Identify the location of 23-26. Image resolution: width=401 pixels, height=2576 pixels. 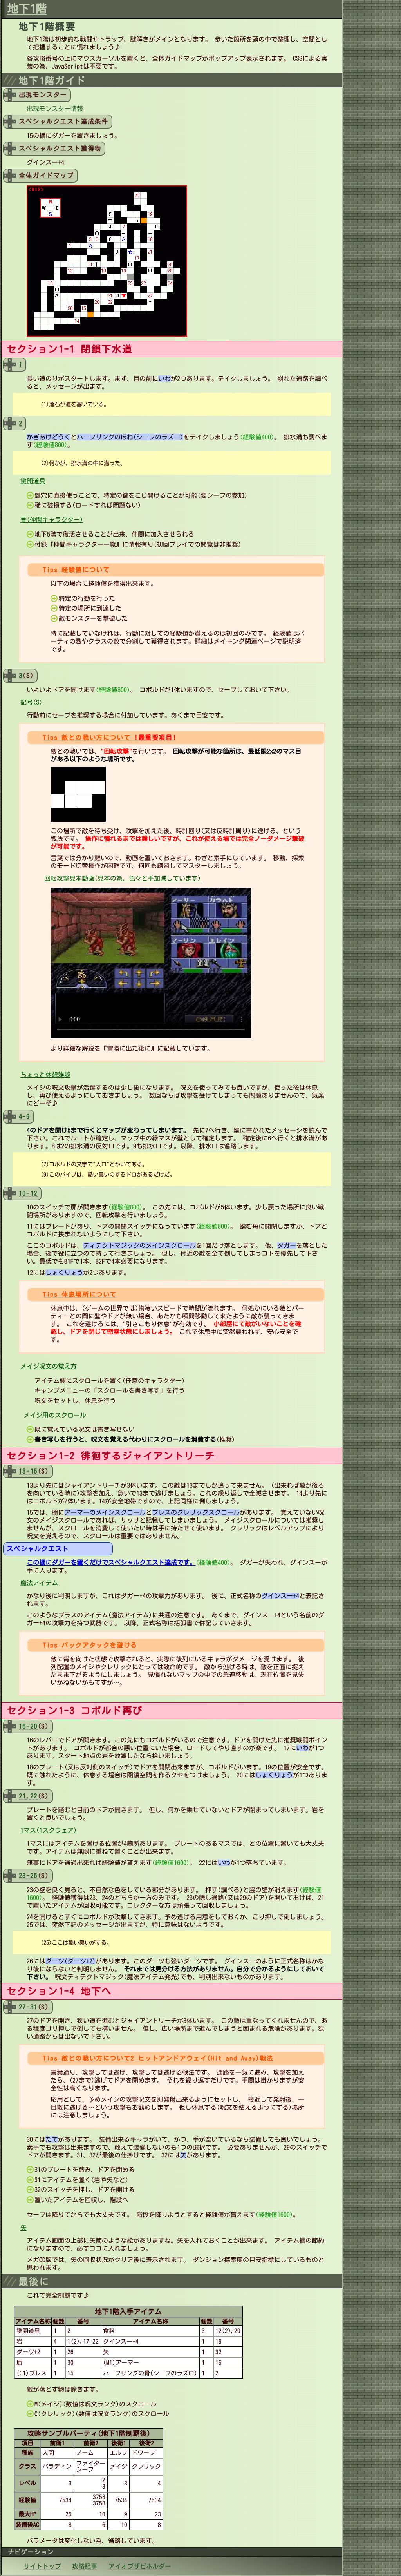
(28, 1876).